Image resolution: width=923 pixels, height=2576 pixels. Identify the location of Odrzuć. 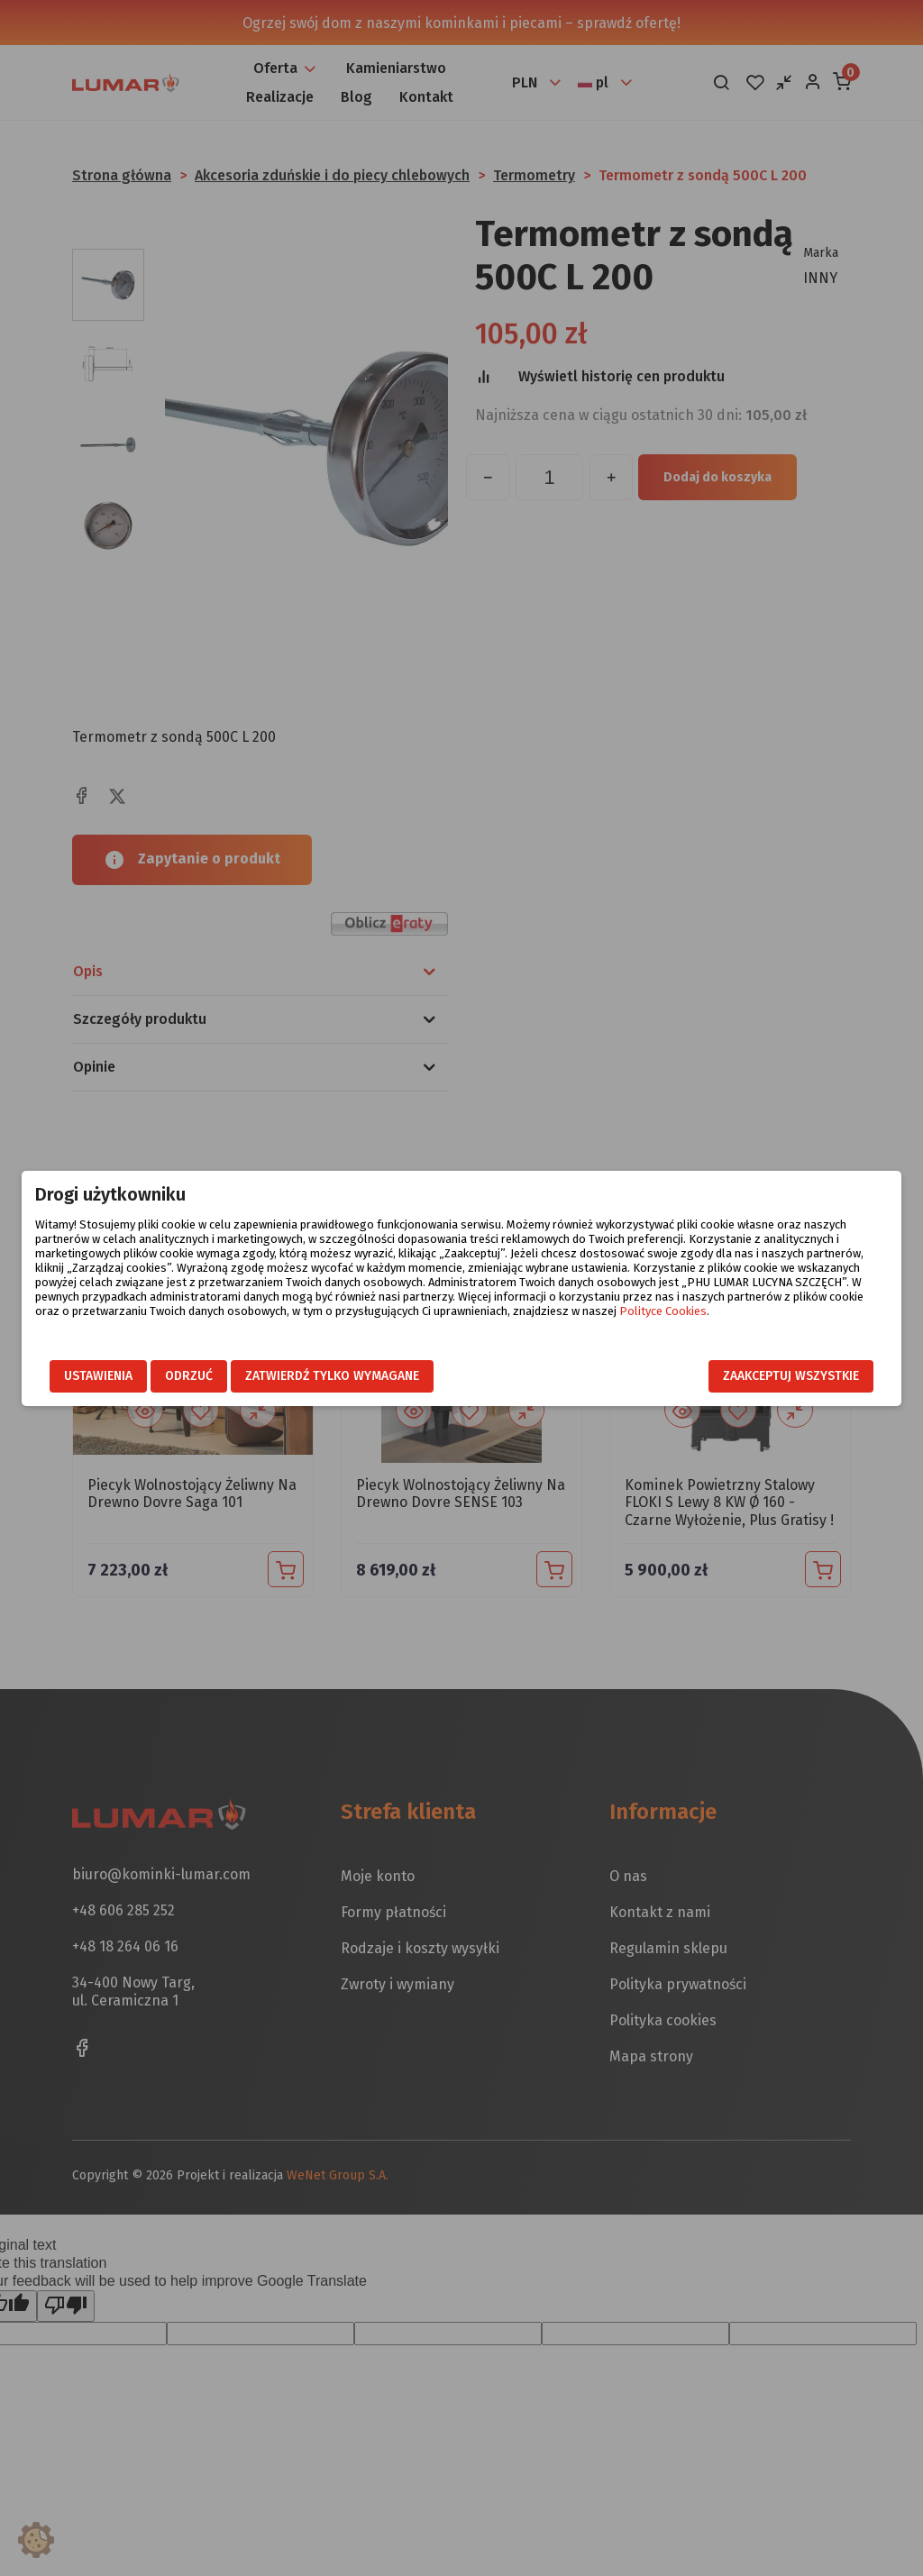
(189, 1376).